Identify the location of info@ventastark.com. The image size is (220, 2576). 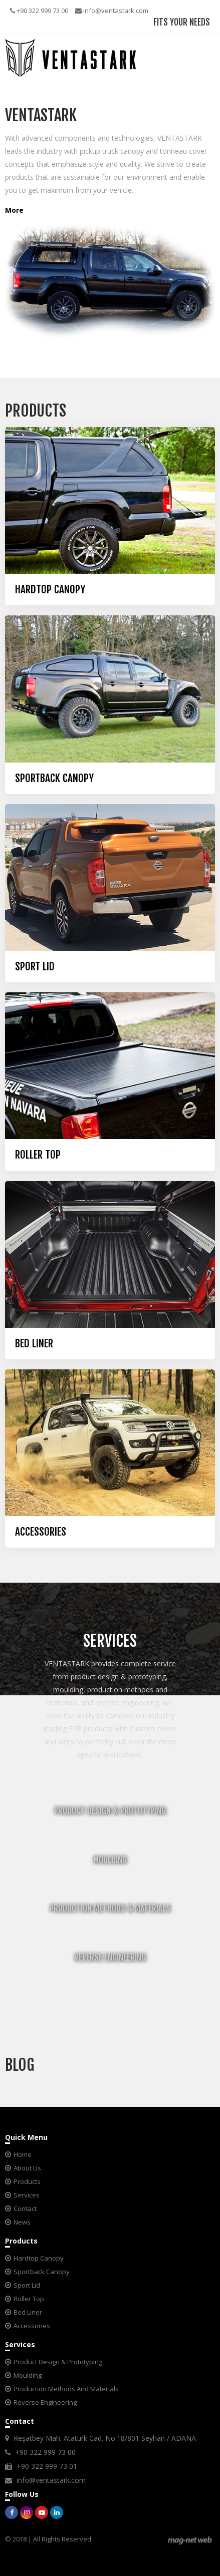
(111, 10).